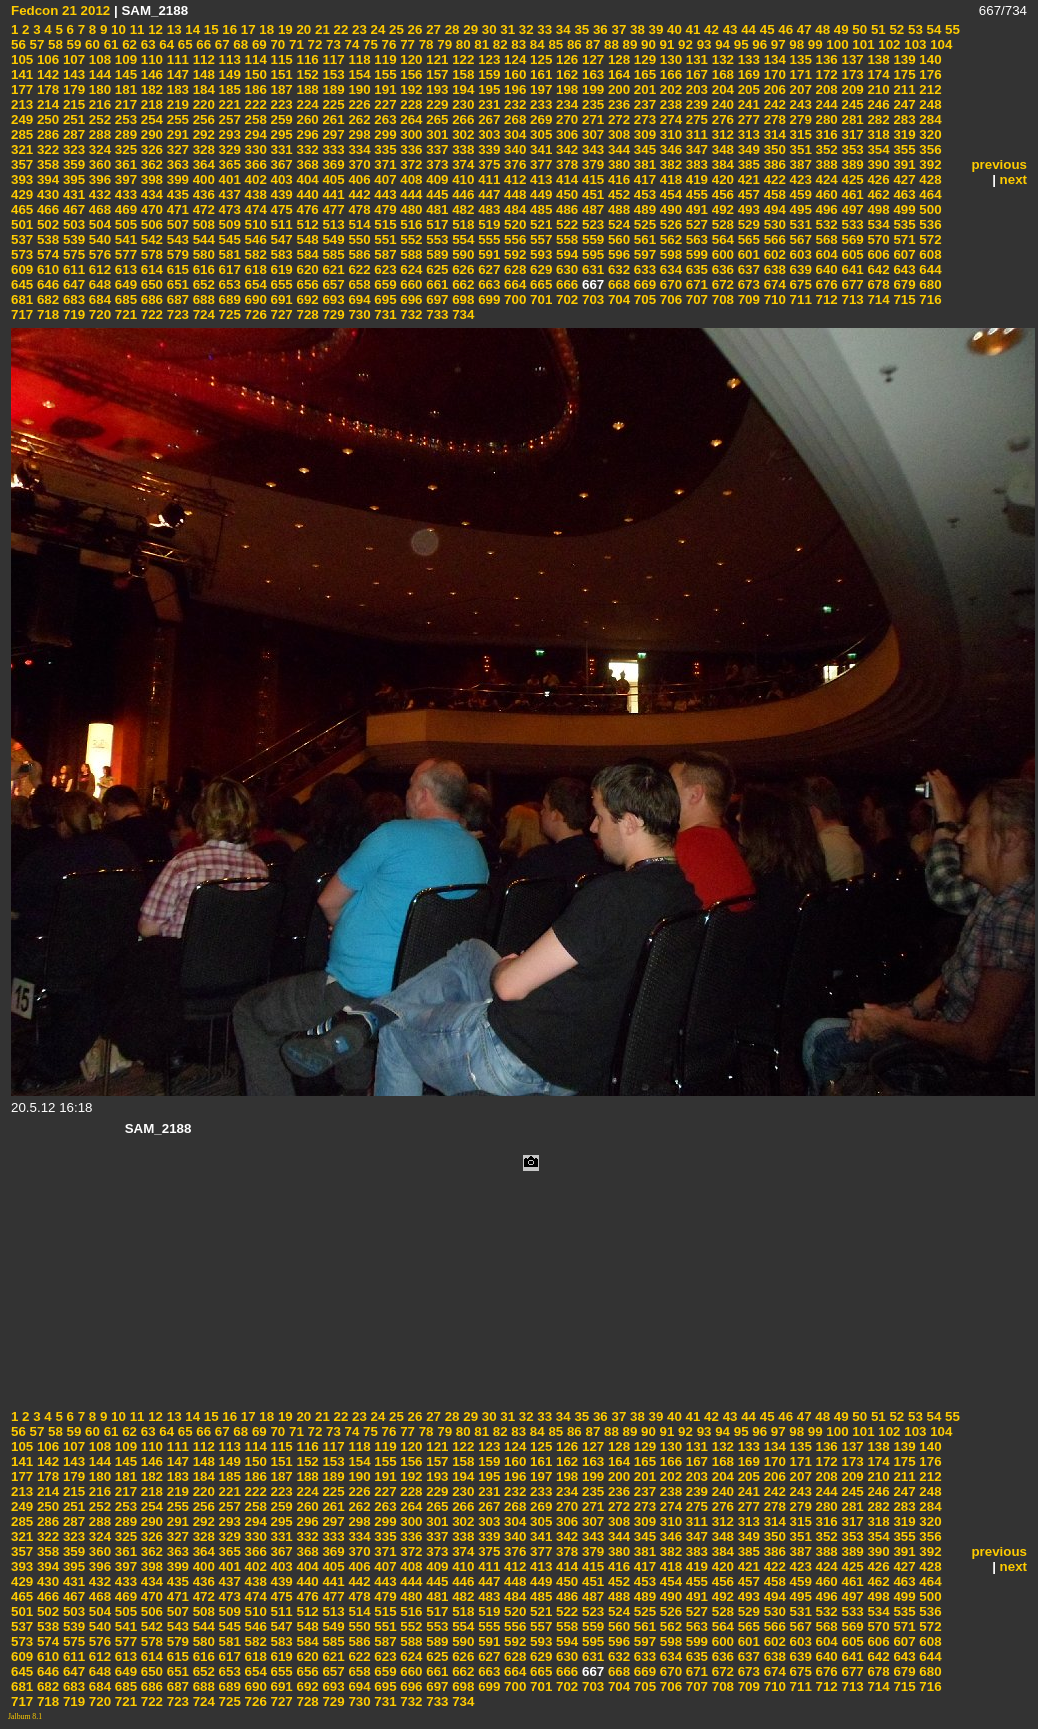  What do you see at coordinates (254, 299) in the screenshot?
I see `690` at bounding box center [254, 299].